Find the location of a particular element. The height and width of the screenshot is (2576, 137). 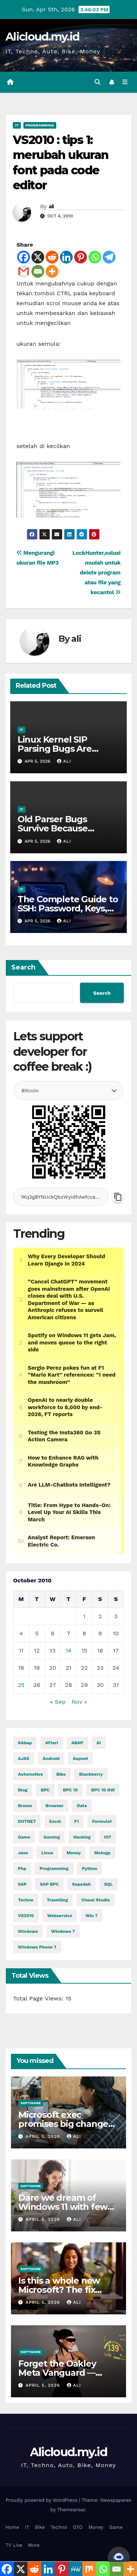

DOTNET [DOTNET (5,505 items)] is located at coordinates (27, 1821).